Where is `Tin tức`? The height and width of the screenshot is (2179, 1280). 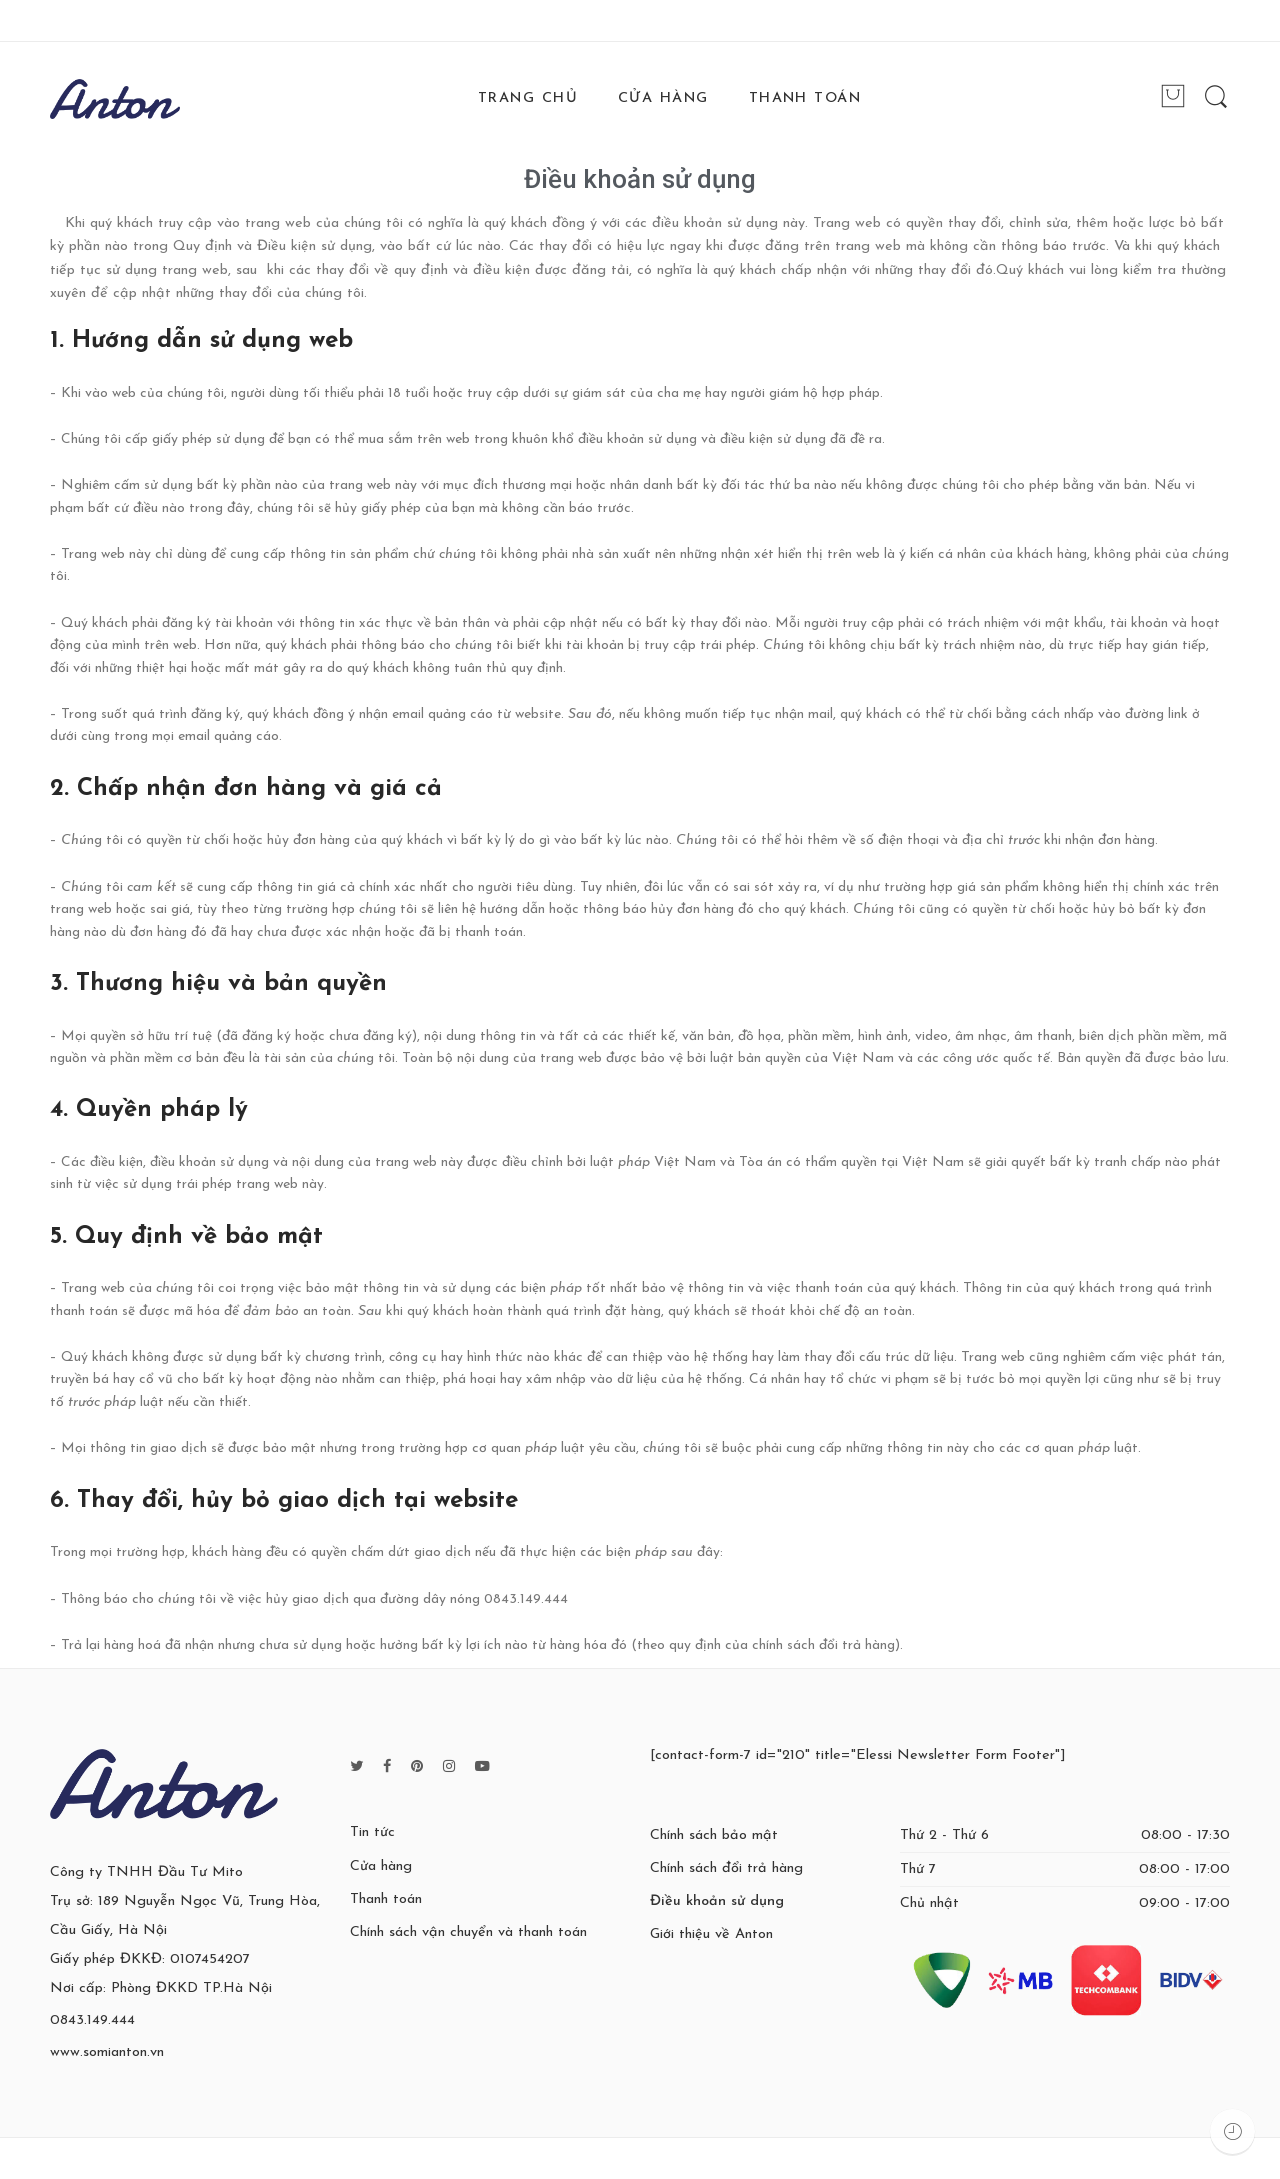 Tin tức is located at coordinates (372, 1832).